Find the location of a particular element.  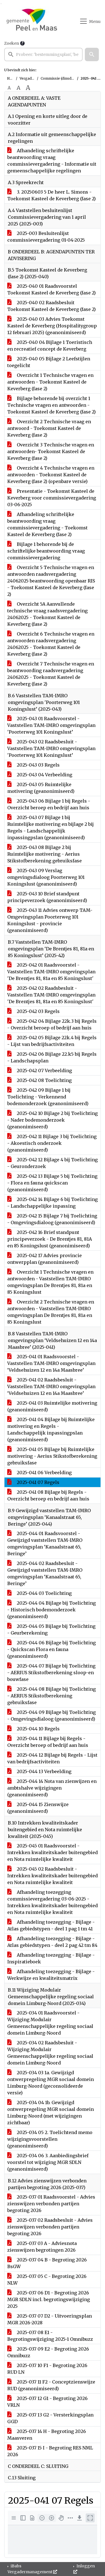

2025-037 08 E1 - Begrotingswijziging 2025-1 Omnibuzz is located at coordinates (50, 2336).